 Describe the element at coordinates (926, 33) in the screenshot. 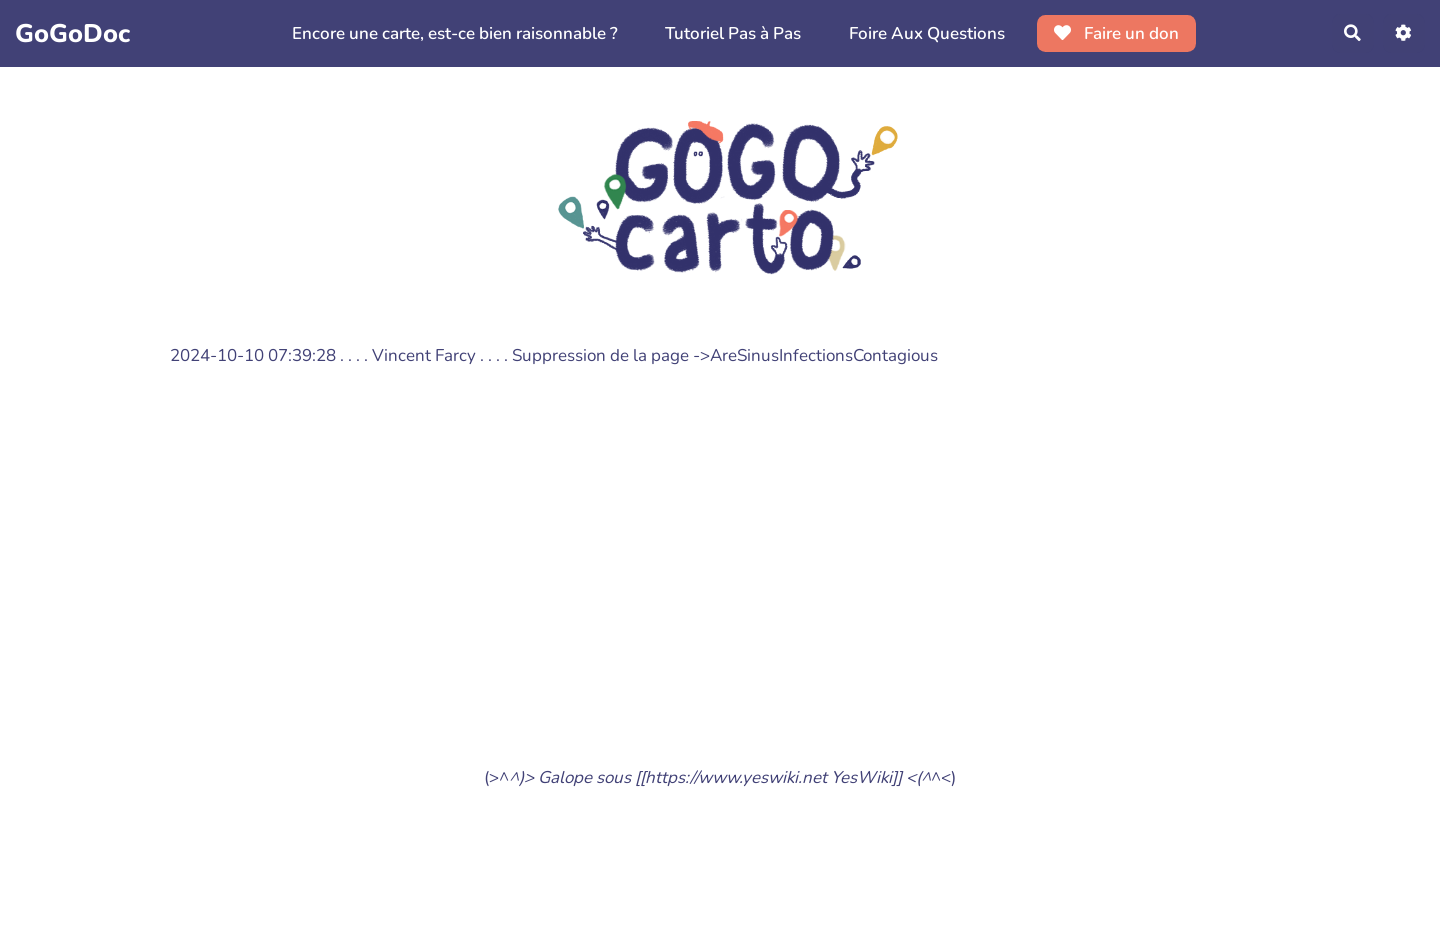

I see `Foire Aux Questions` at that location.